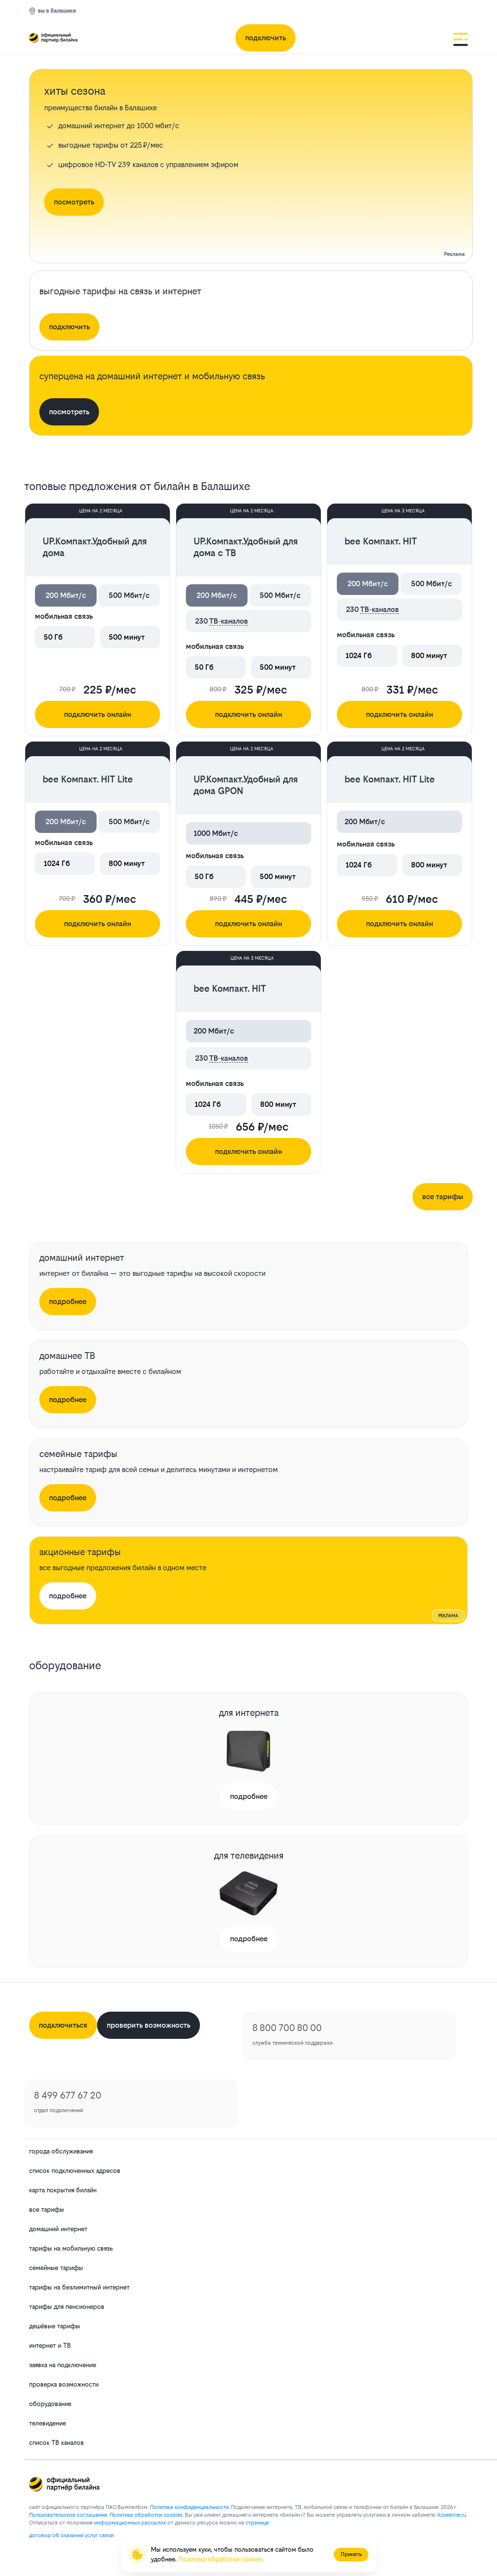 This screenshot has width=497, height=2576. What do you see at coordinates (68, 2515) in the screenshot?
I see `Пользовательское соглашение` at bounding box center [68, 2515].